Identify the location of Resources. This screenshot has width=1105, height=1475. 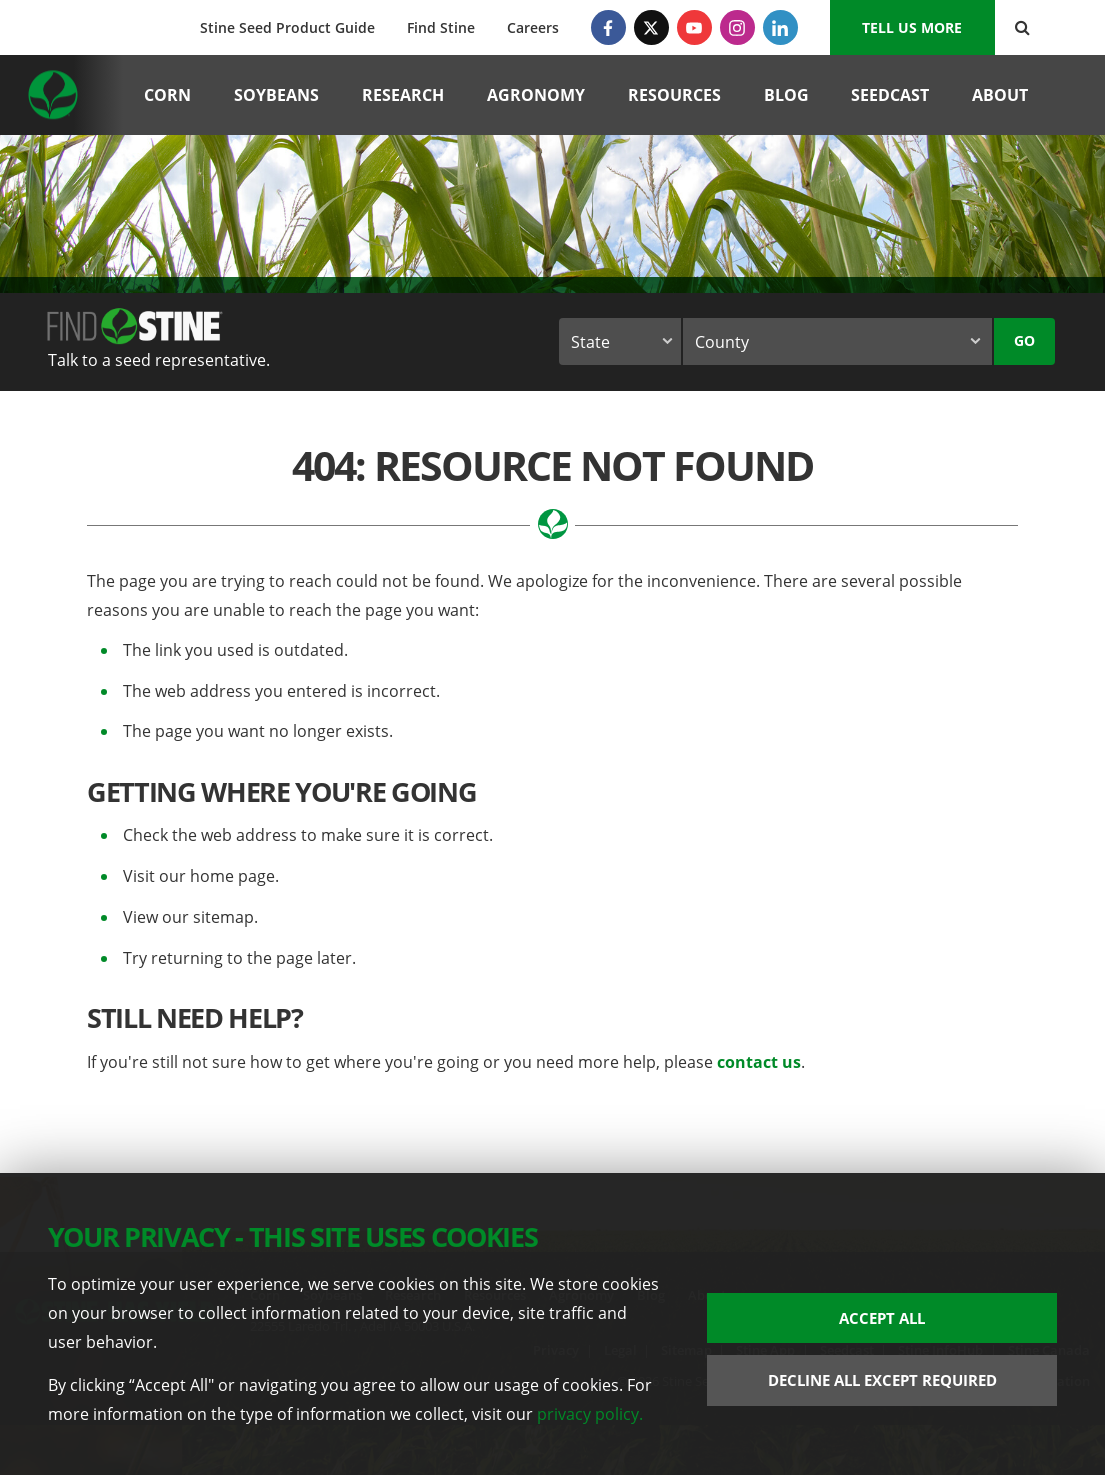
(674, 95).